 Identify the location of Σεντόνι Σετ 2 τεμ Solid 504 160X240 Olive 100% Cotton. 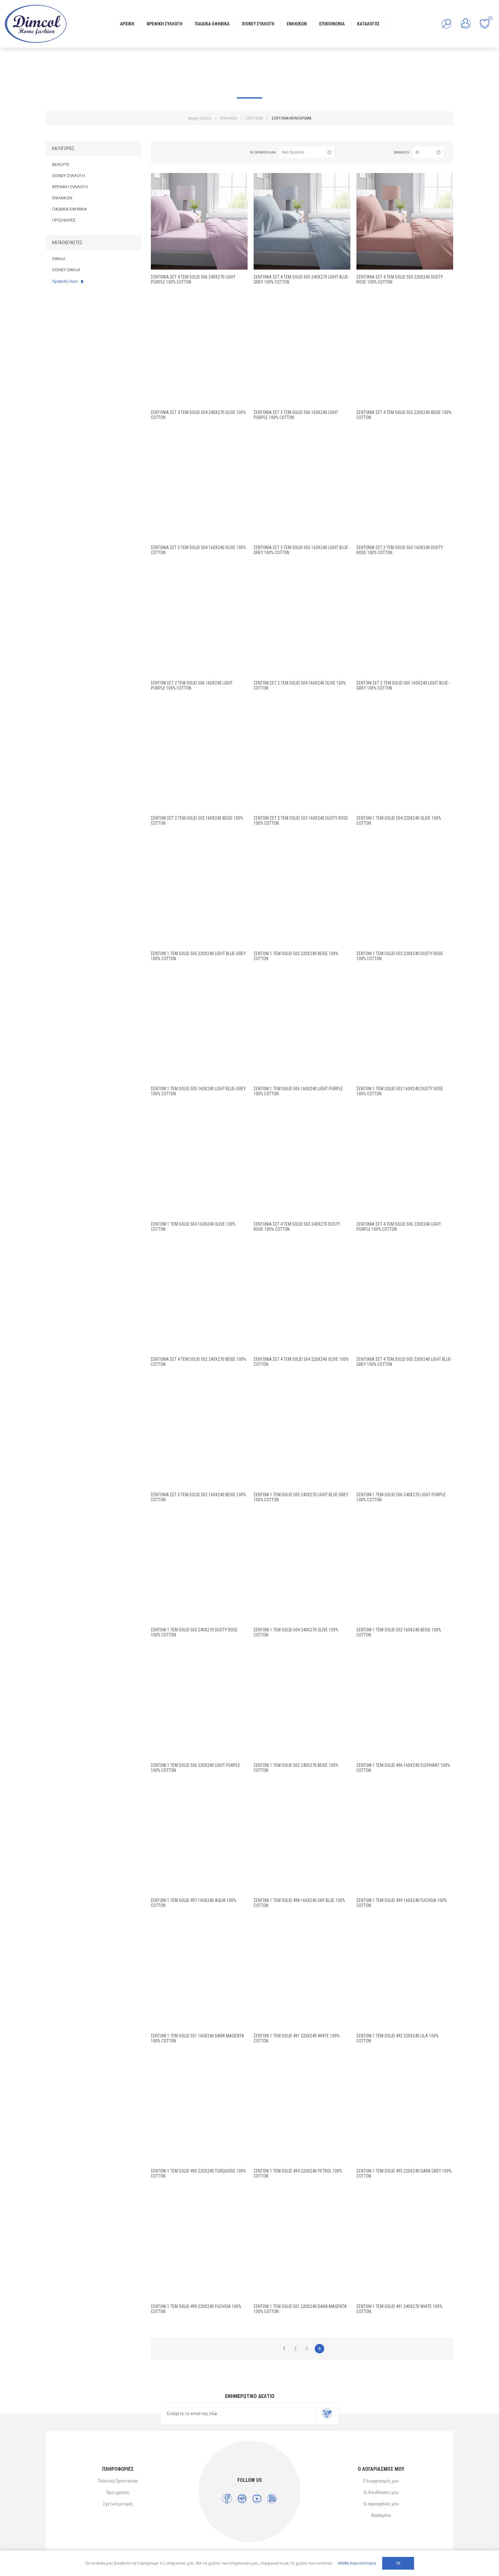
(300, 685).